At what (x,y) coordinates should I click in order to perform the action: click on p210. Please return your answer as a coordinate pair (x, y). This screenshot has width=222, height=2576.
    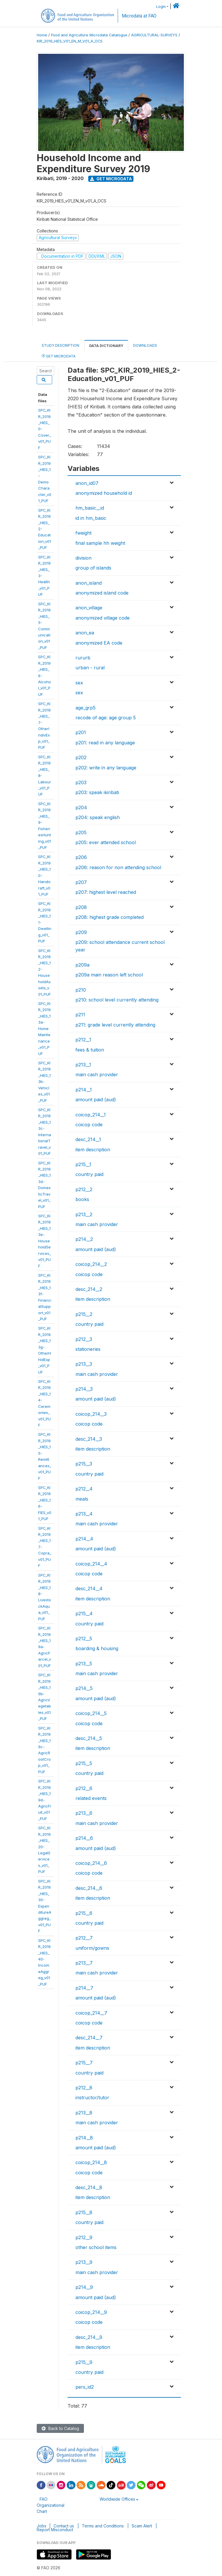
    Looking at the image, I should click on (80, 990).